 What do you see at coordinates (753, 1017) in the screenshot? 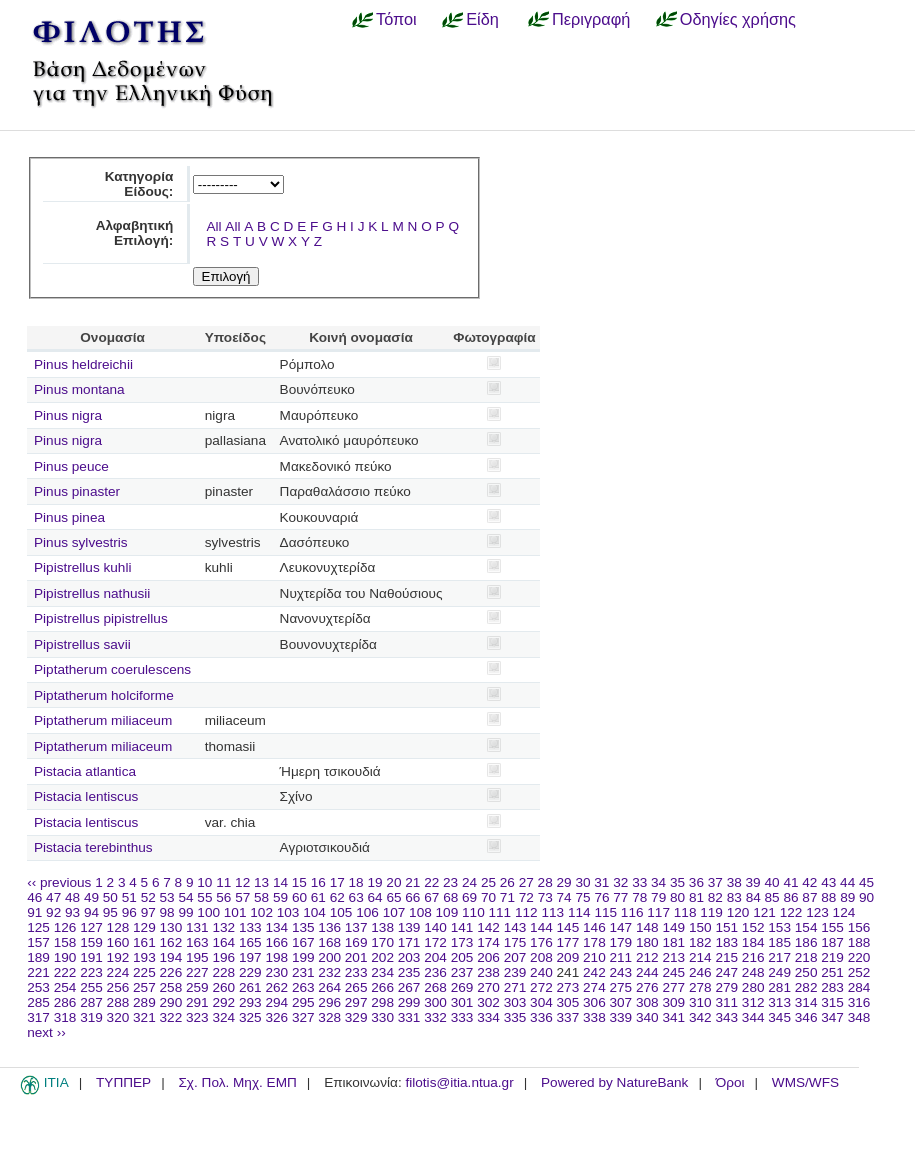
I see `344` at bounding box center [753, 1017].